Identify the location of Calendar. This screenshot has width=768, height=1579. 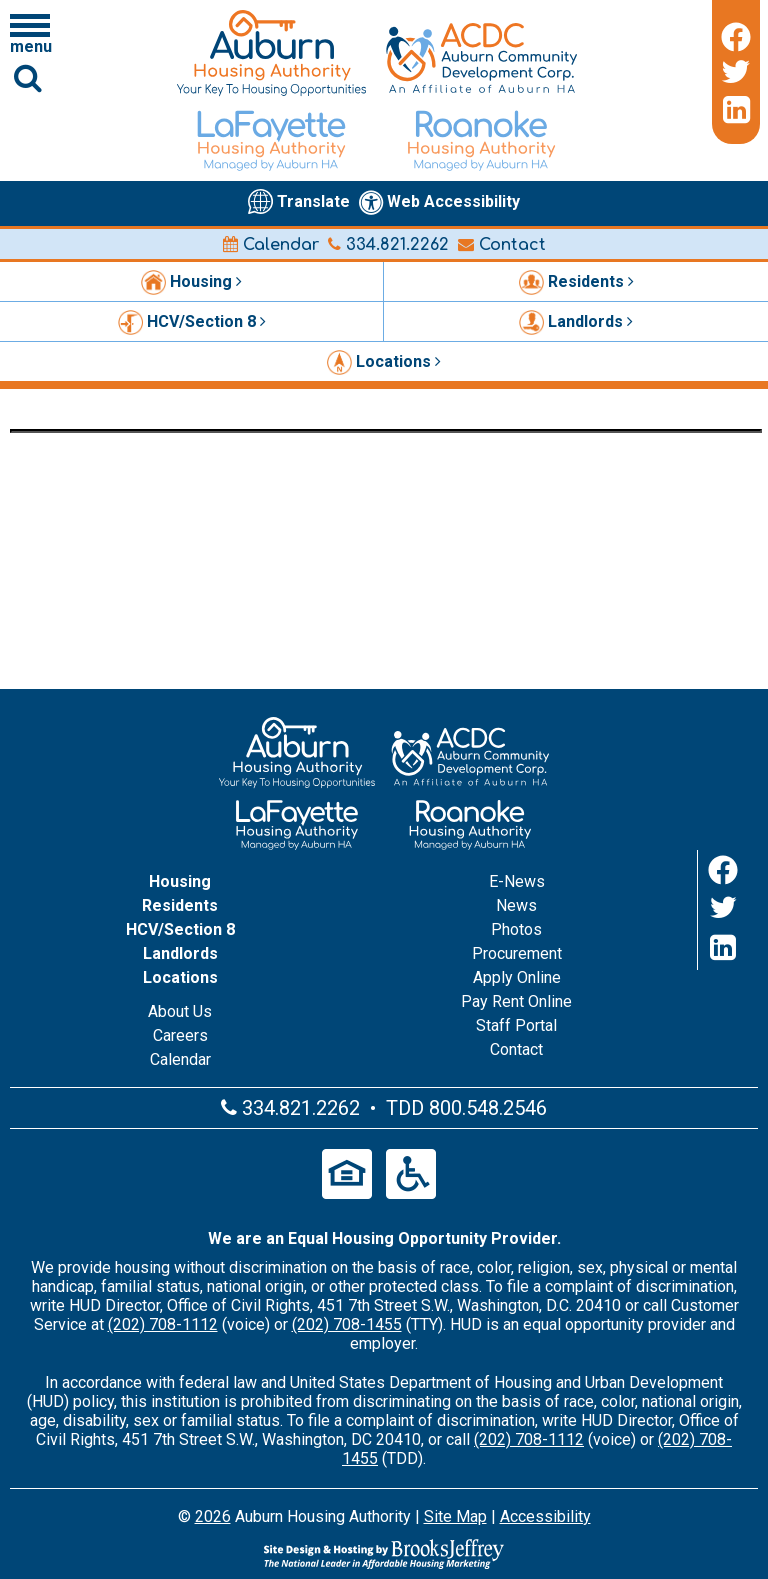
(271, 245).